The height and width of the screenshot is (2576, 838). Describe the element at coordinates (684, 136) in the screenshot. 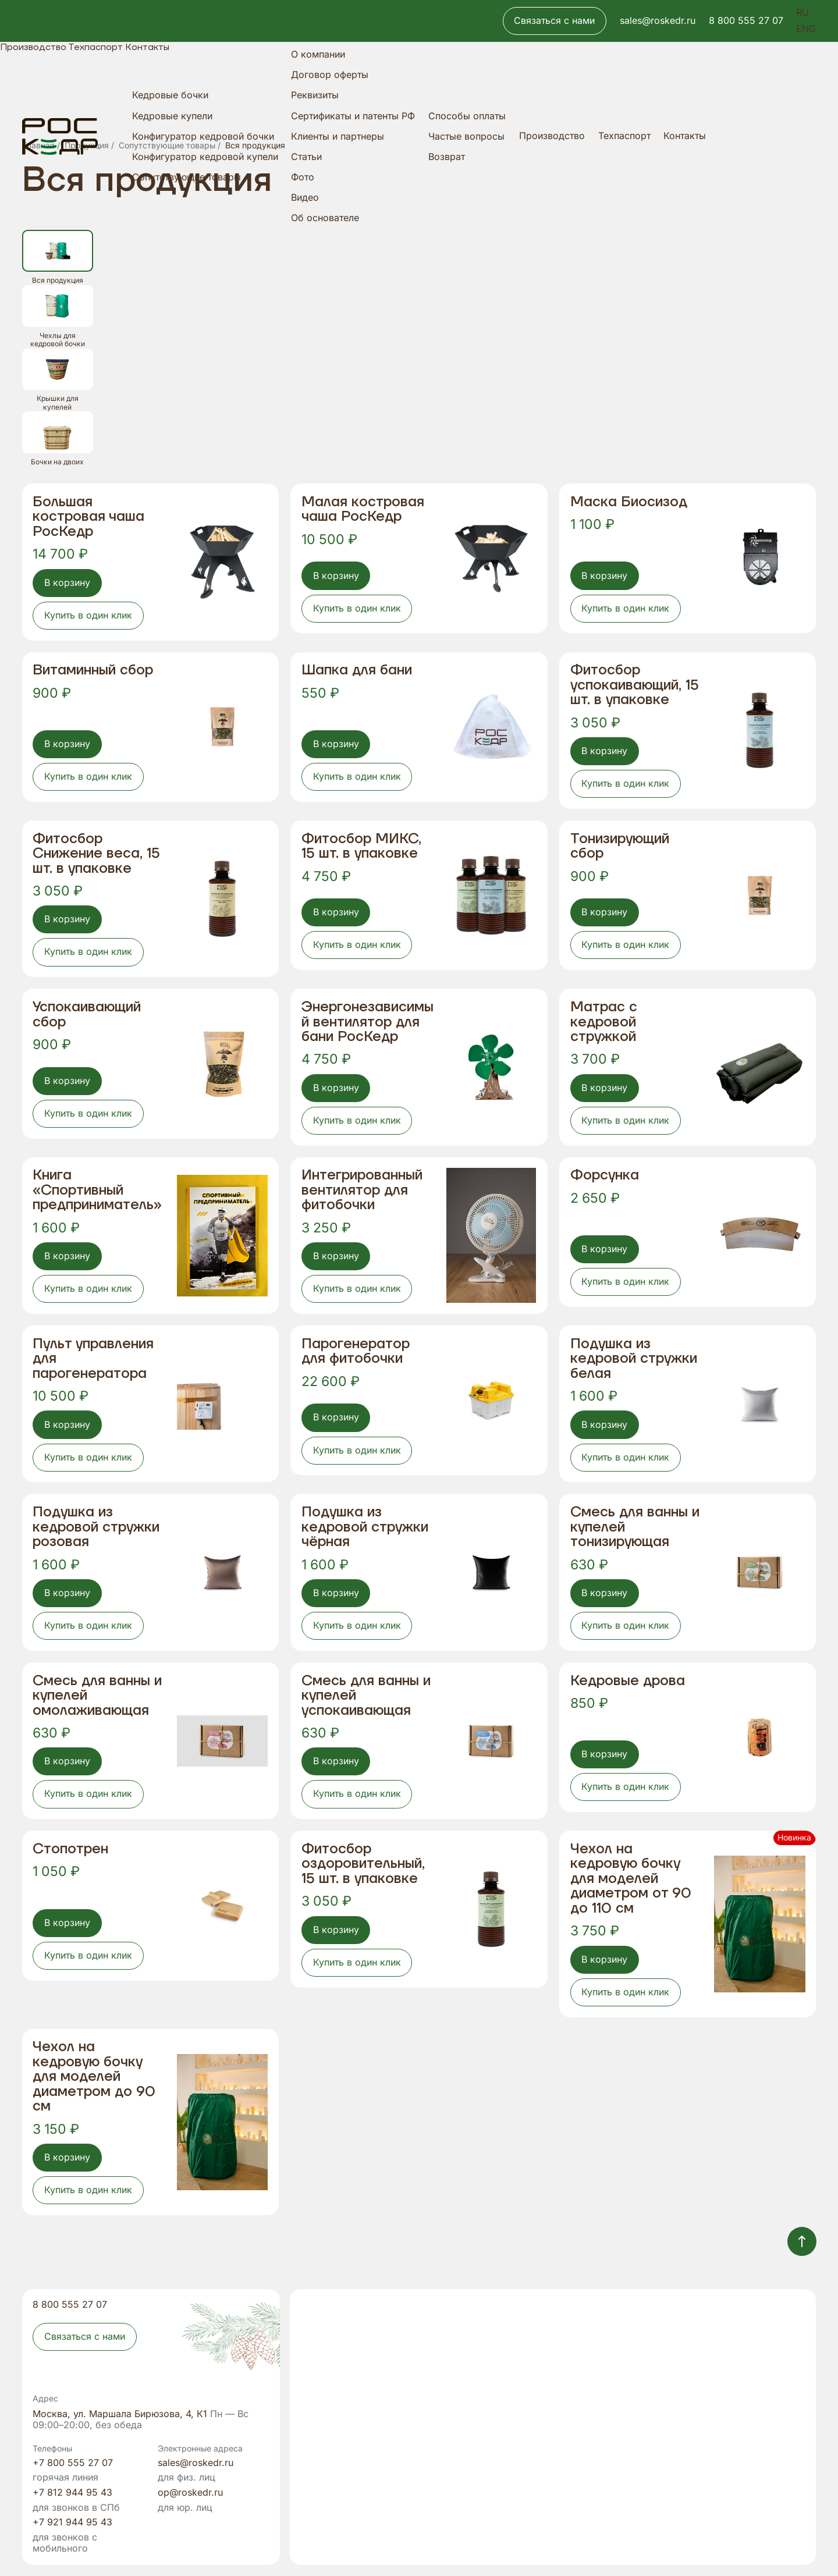

I see `Контакты` at that location.